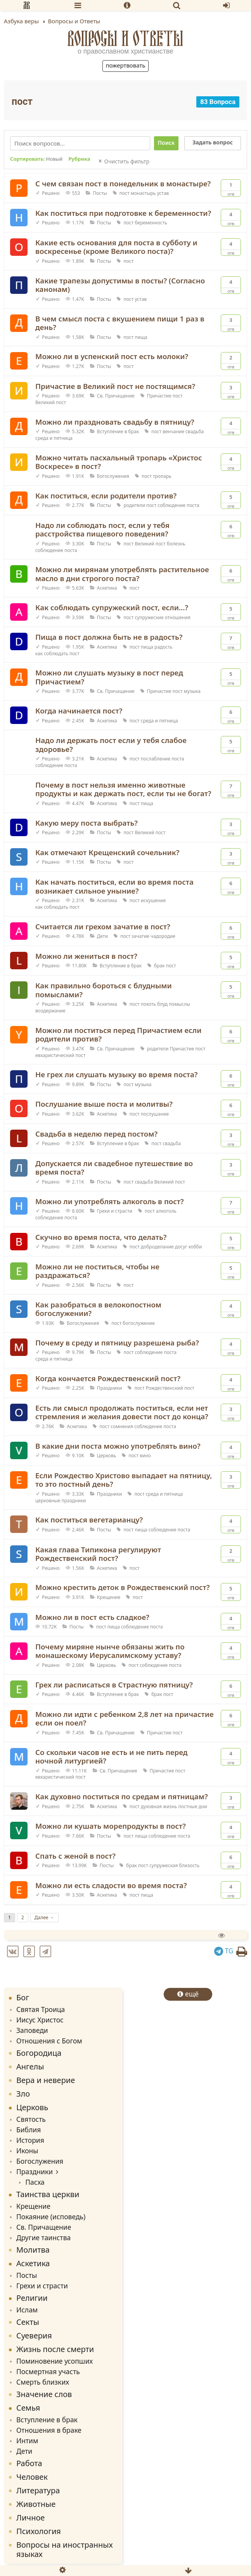 This screenshot has width=251, height=2576. What do you see at coordinates (117, 1342) in the screenshot?
I see `Почему в среду и пятницу разрешена рыба?` at bounding box center [117, 1342].